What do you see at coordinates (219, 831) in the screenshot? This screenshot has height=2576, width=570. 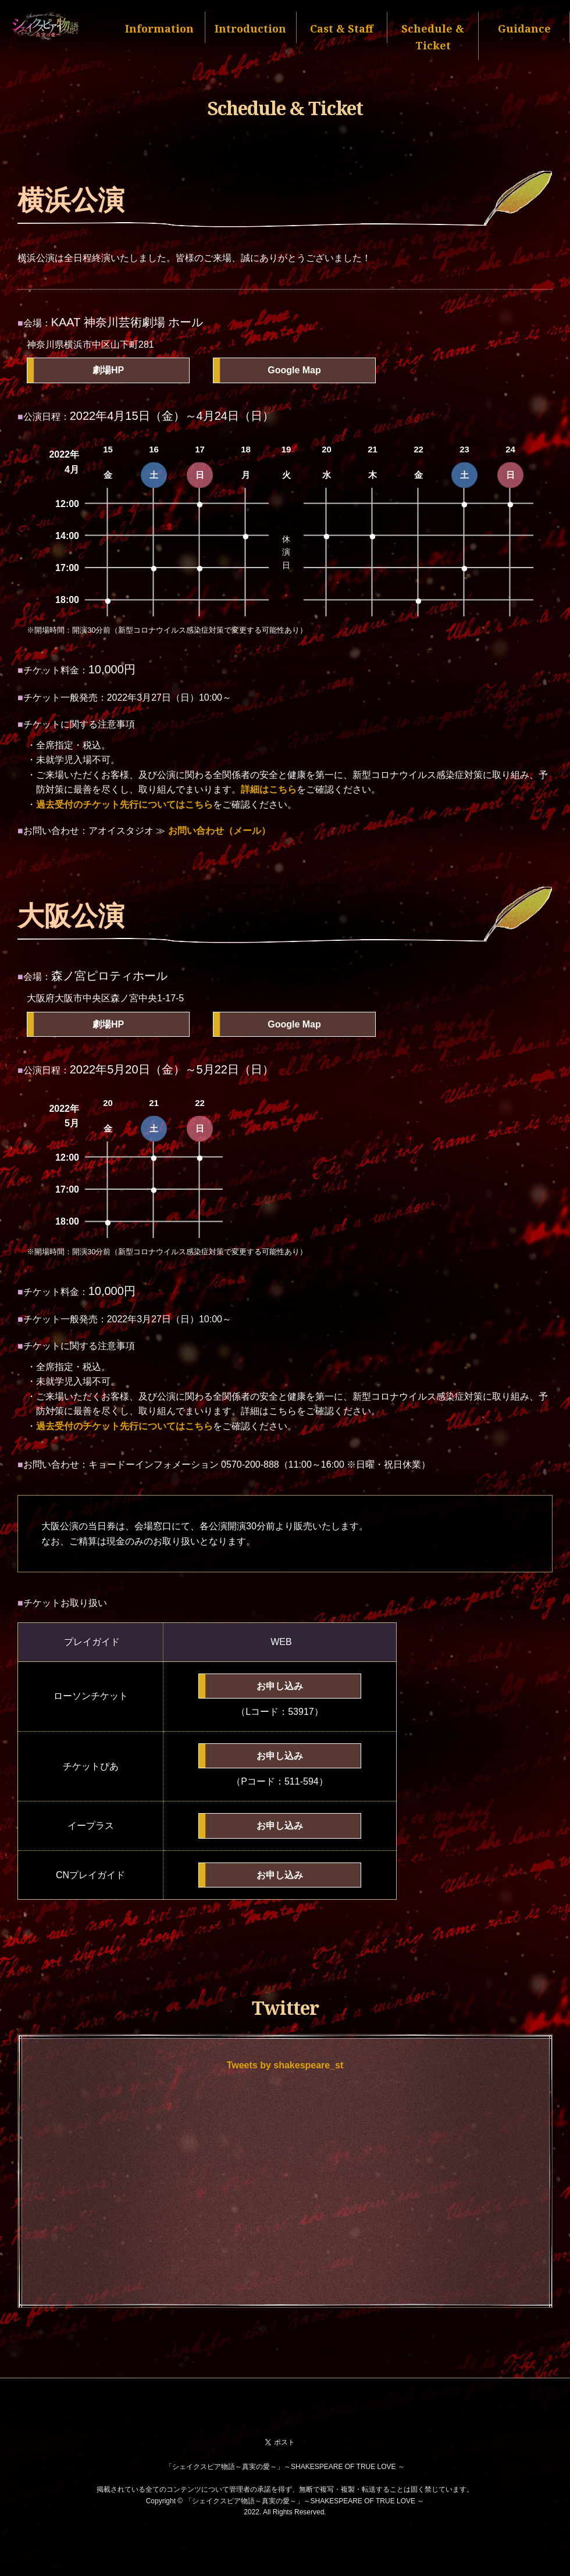 I see `お問い合わせ（メール）` at bounding box center [219, 831].